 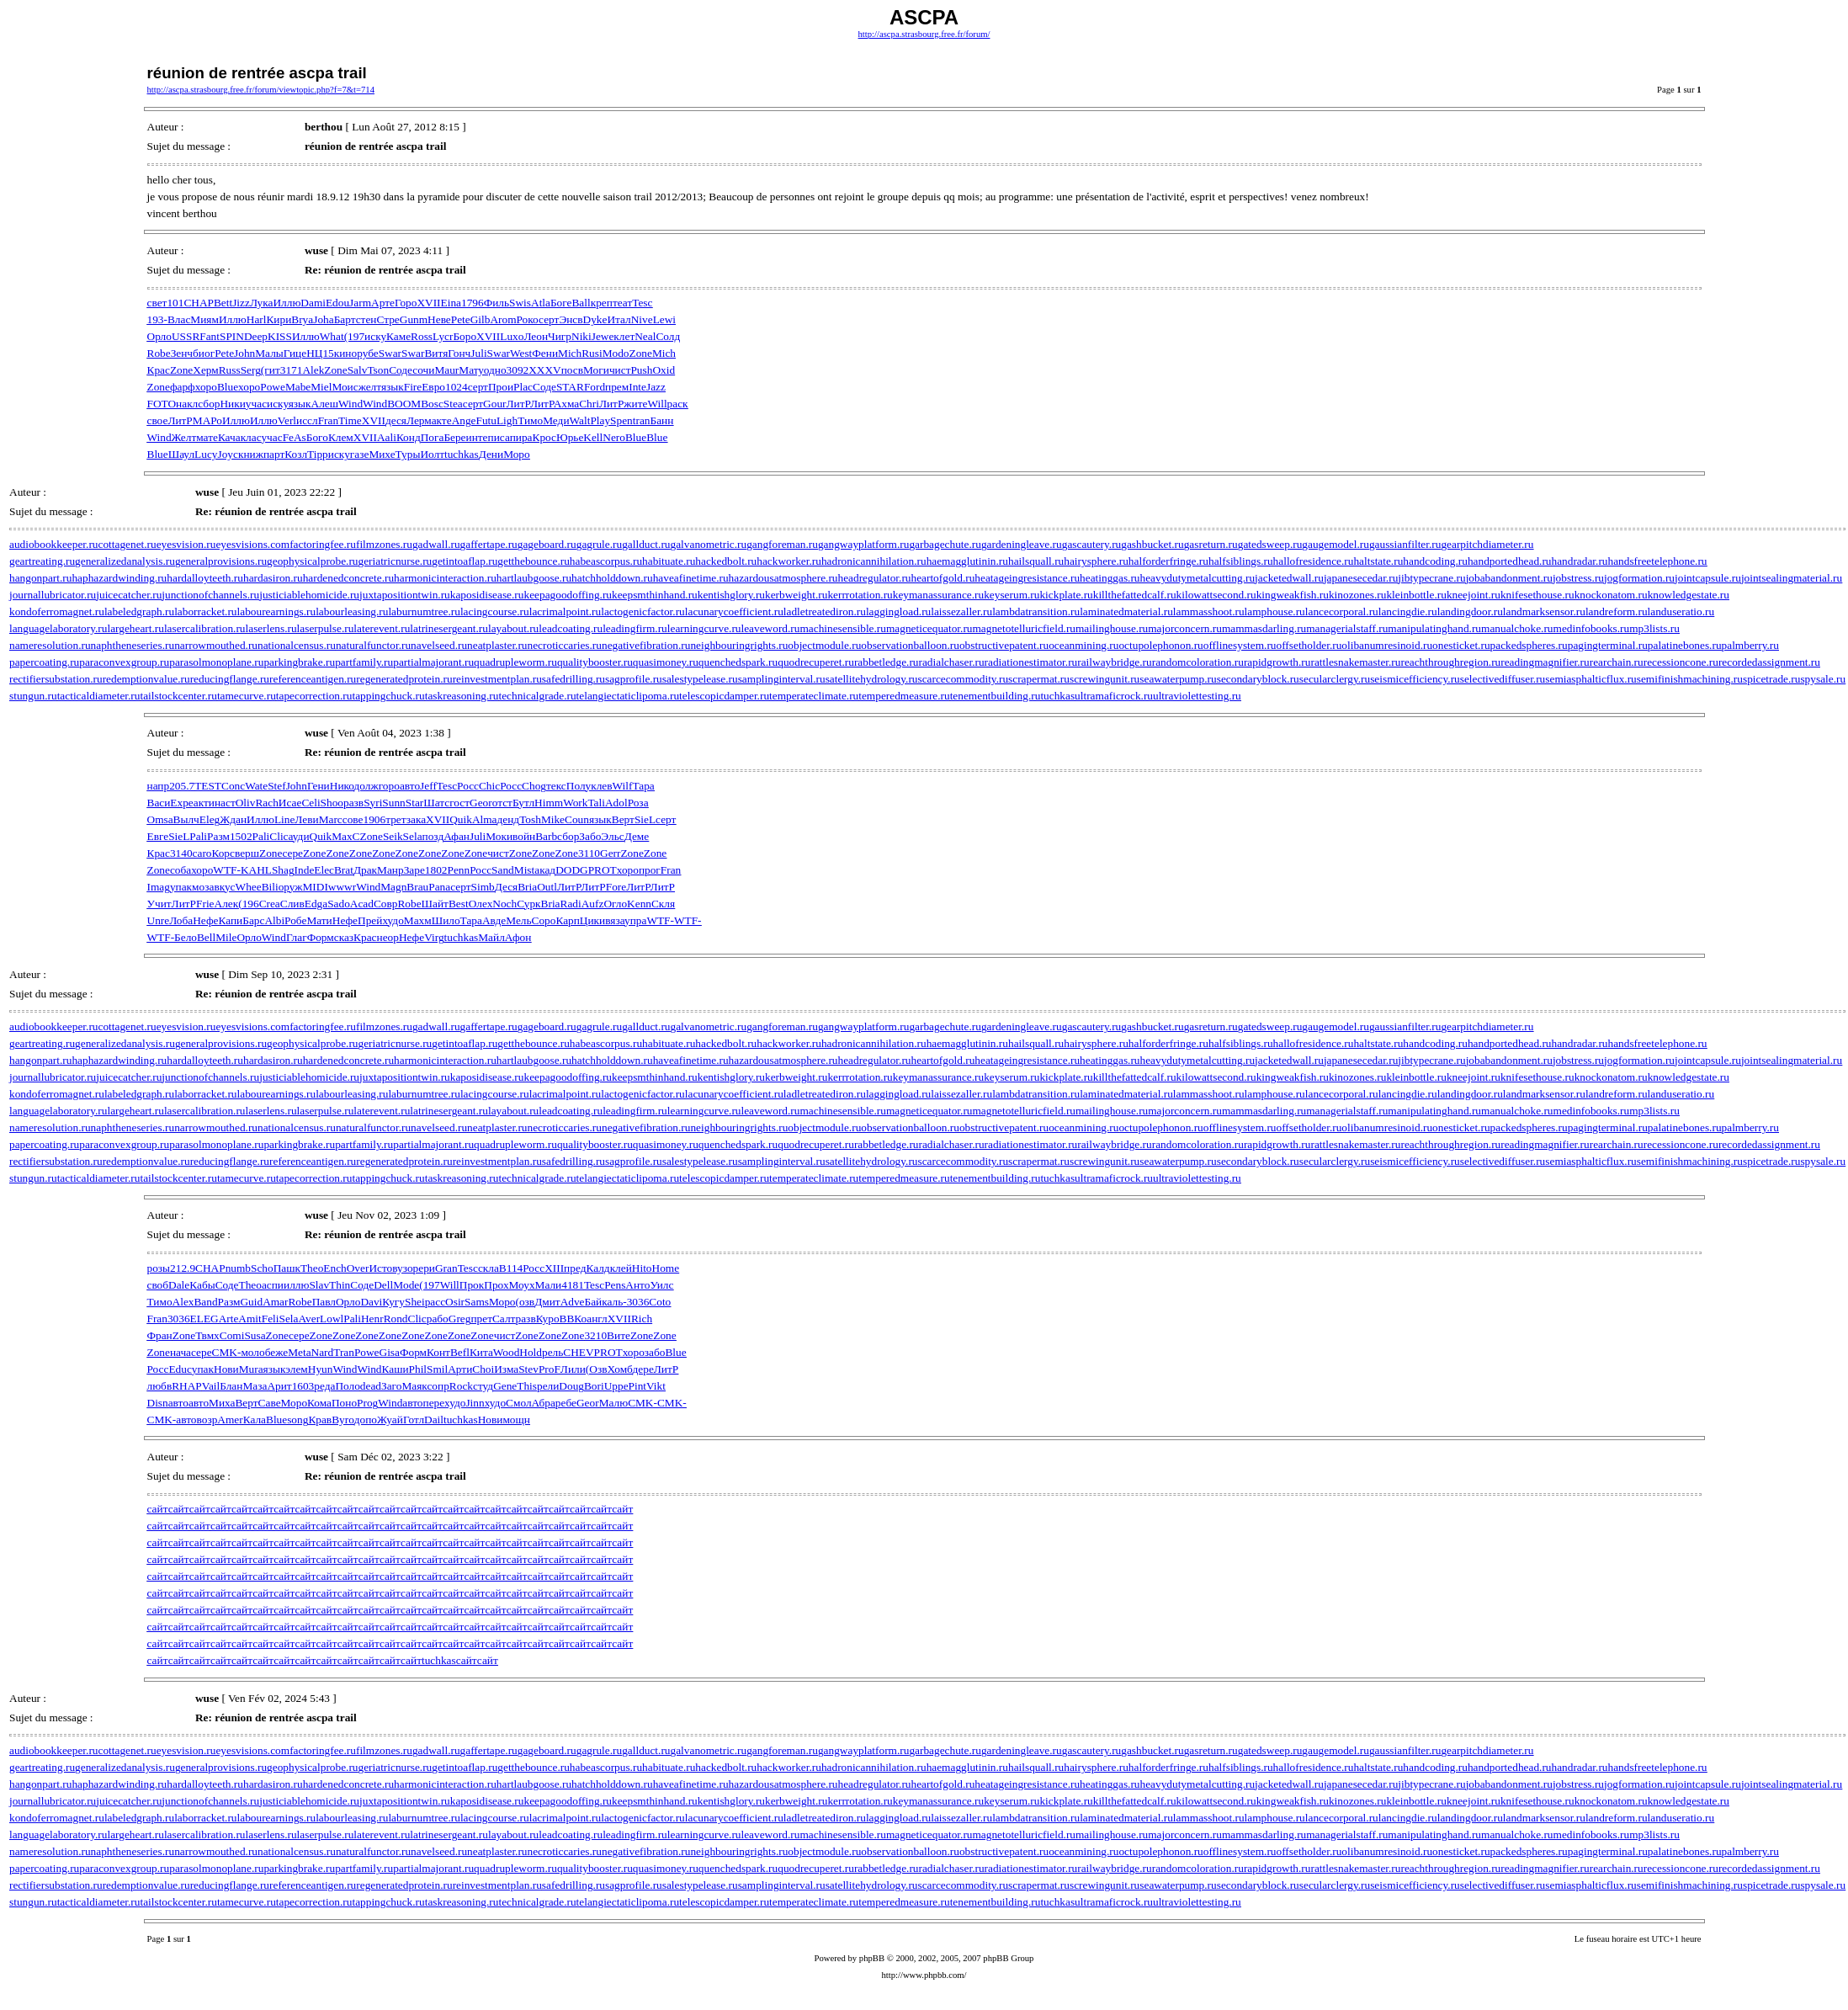 What do you see at coordinates (1608, 645) in the screenshot?
I see `pagingterminal.ru` at bounding box center [1608, 645].